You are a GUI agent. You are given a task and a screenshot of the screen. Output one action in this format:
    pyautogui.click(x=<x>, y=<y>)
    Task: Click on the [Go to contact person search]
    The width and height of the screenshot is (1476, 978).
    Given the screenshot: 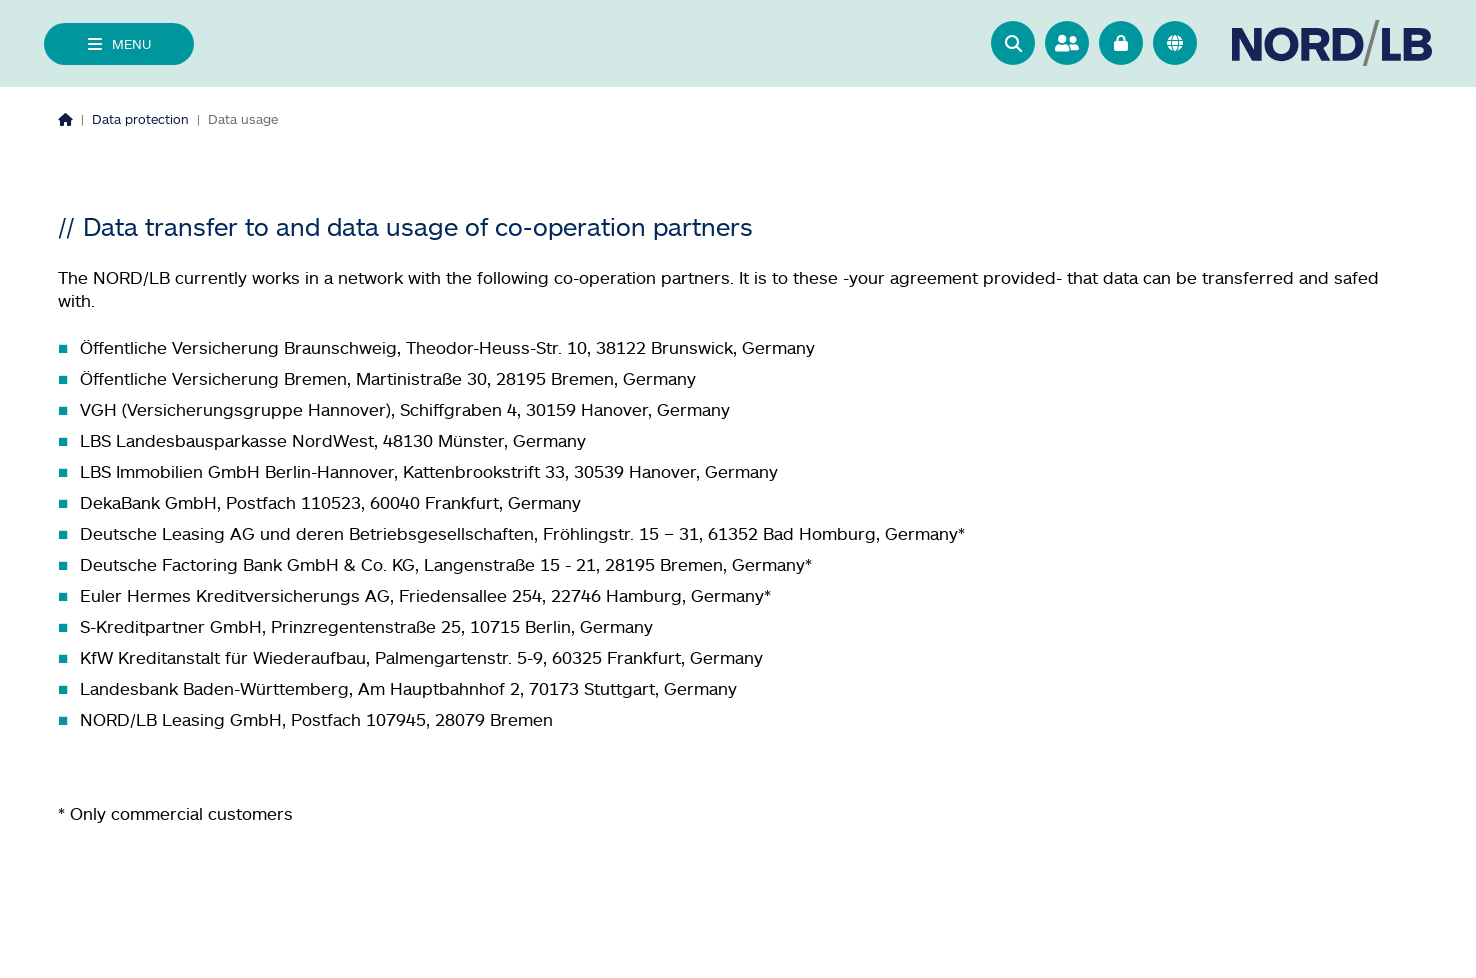 What is the action you would take?
    pyautogui.click(x=1067, y=43)
    